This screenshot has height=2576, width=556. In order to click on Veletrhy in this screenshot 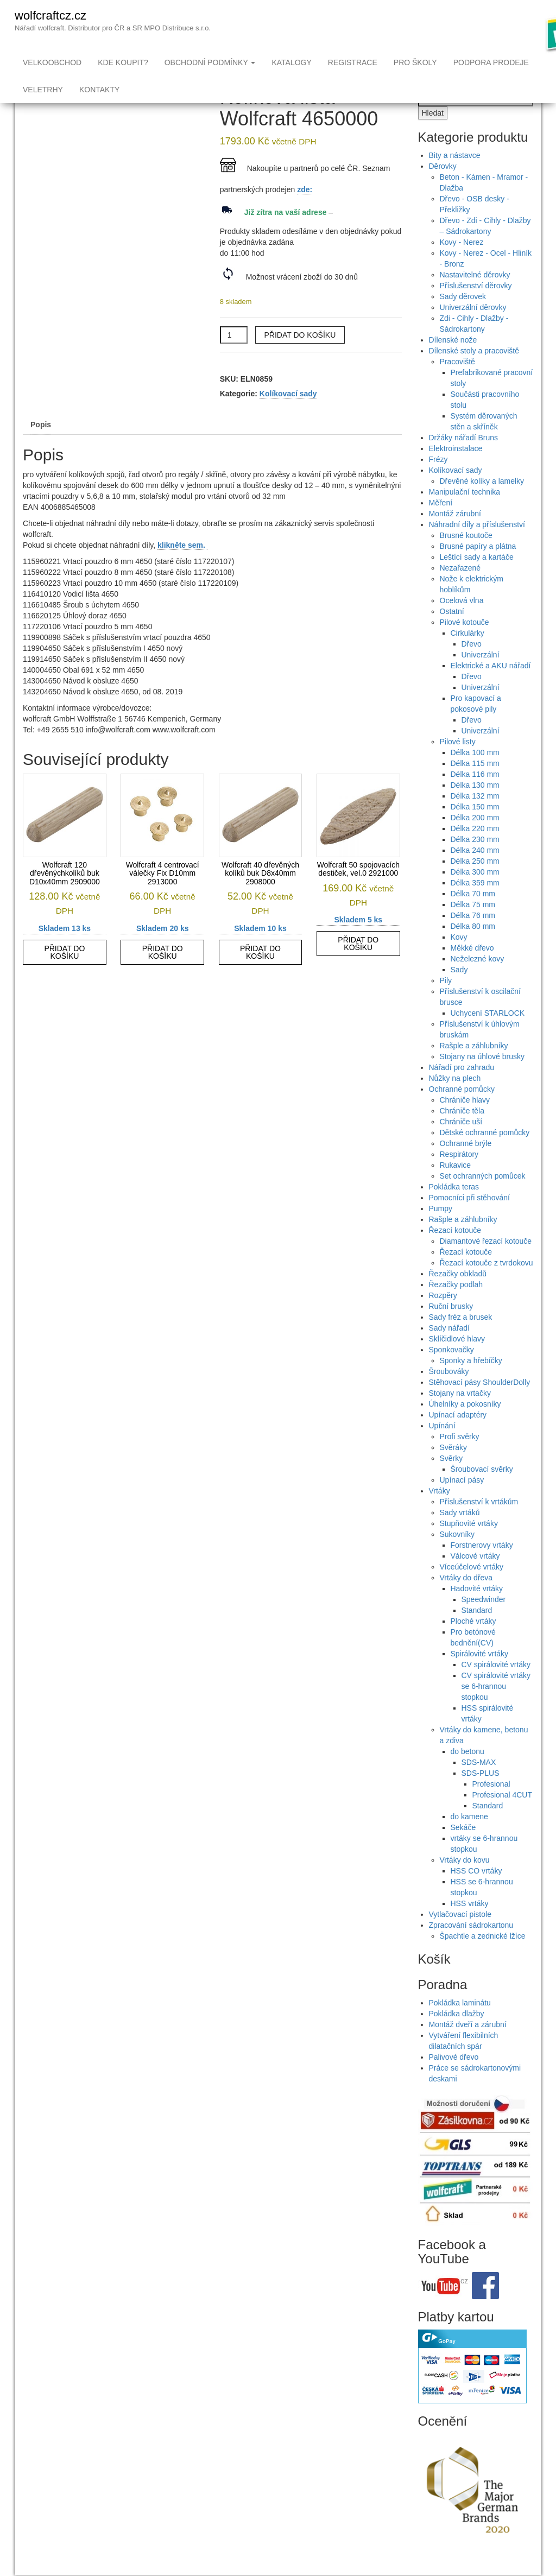, I will do `click(43, 89)`.